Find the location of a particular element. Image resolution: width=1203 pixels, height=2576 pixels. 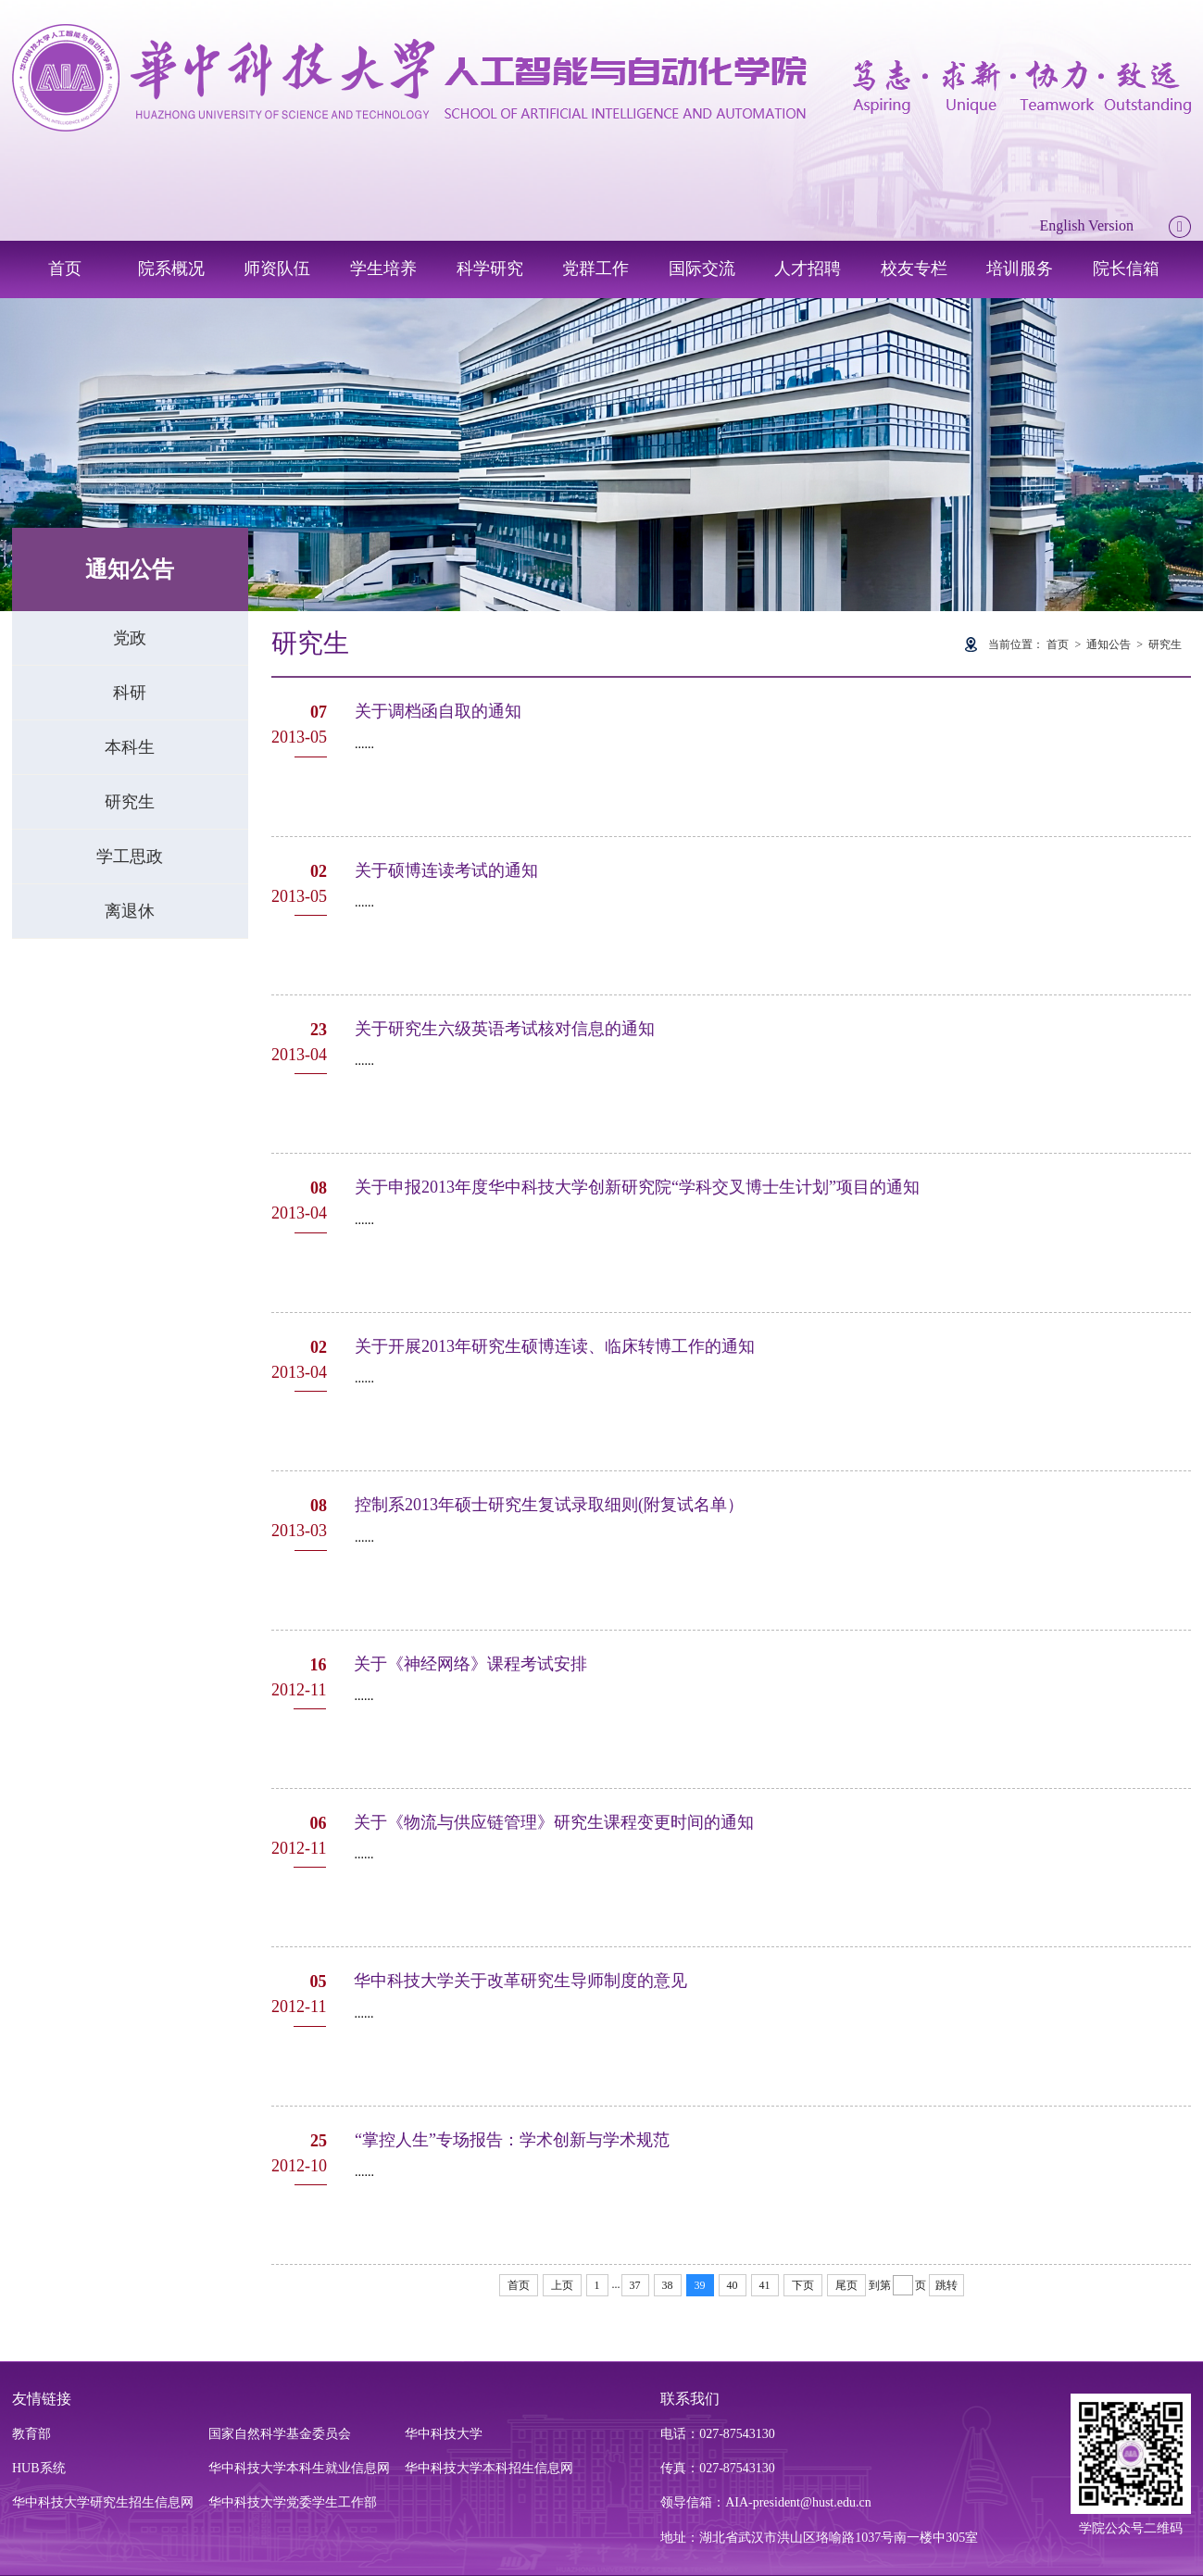

上页 is located at coordinates (562, 2285).